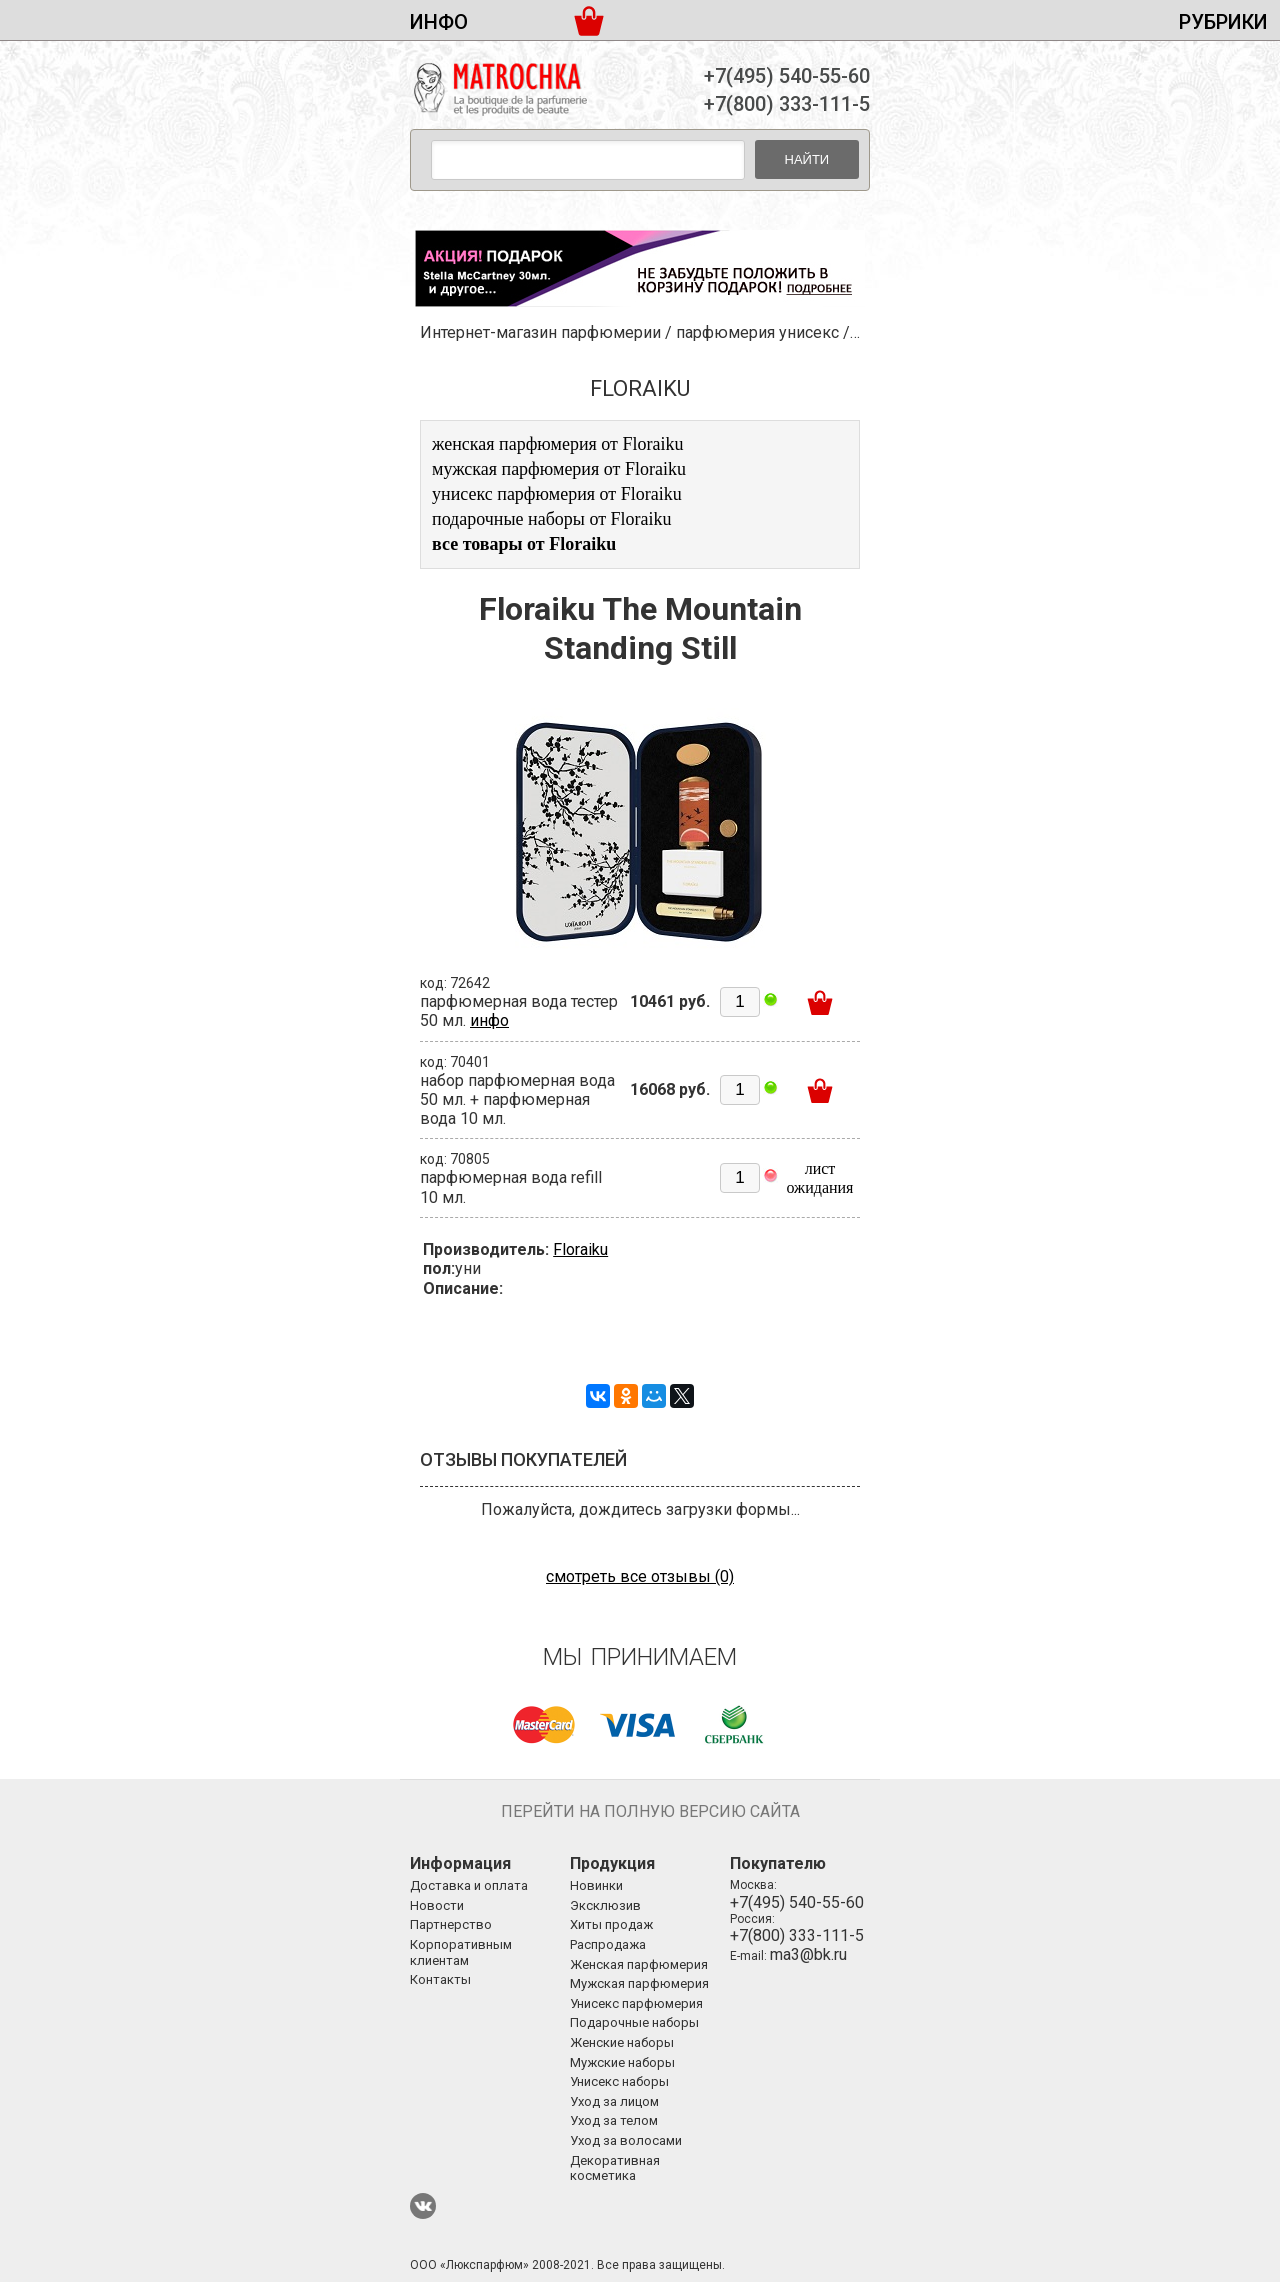 The width and height of the screenshot is (1280, 2282). What do you see at coordinates (614, 2120) in the screenshot?
I see `Уход за телом` at bounding box center [614, 2120].